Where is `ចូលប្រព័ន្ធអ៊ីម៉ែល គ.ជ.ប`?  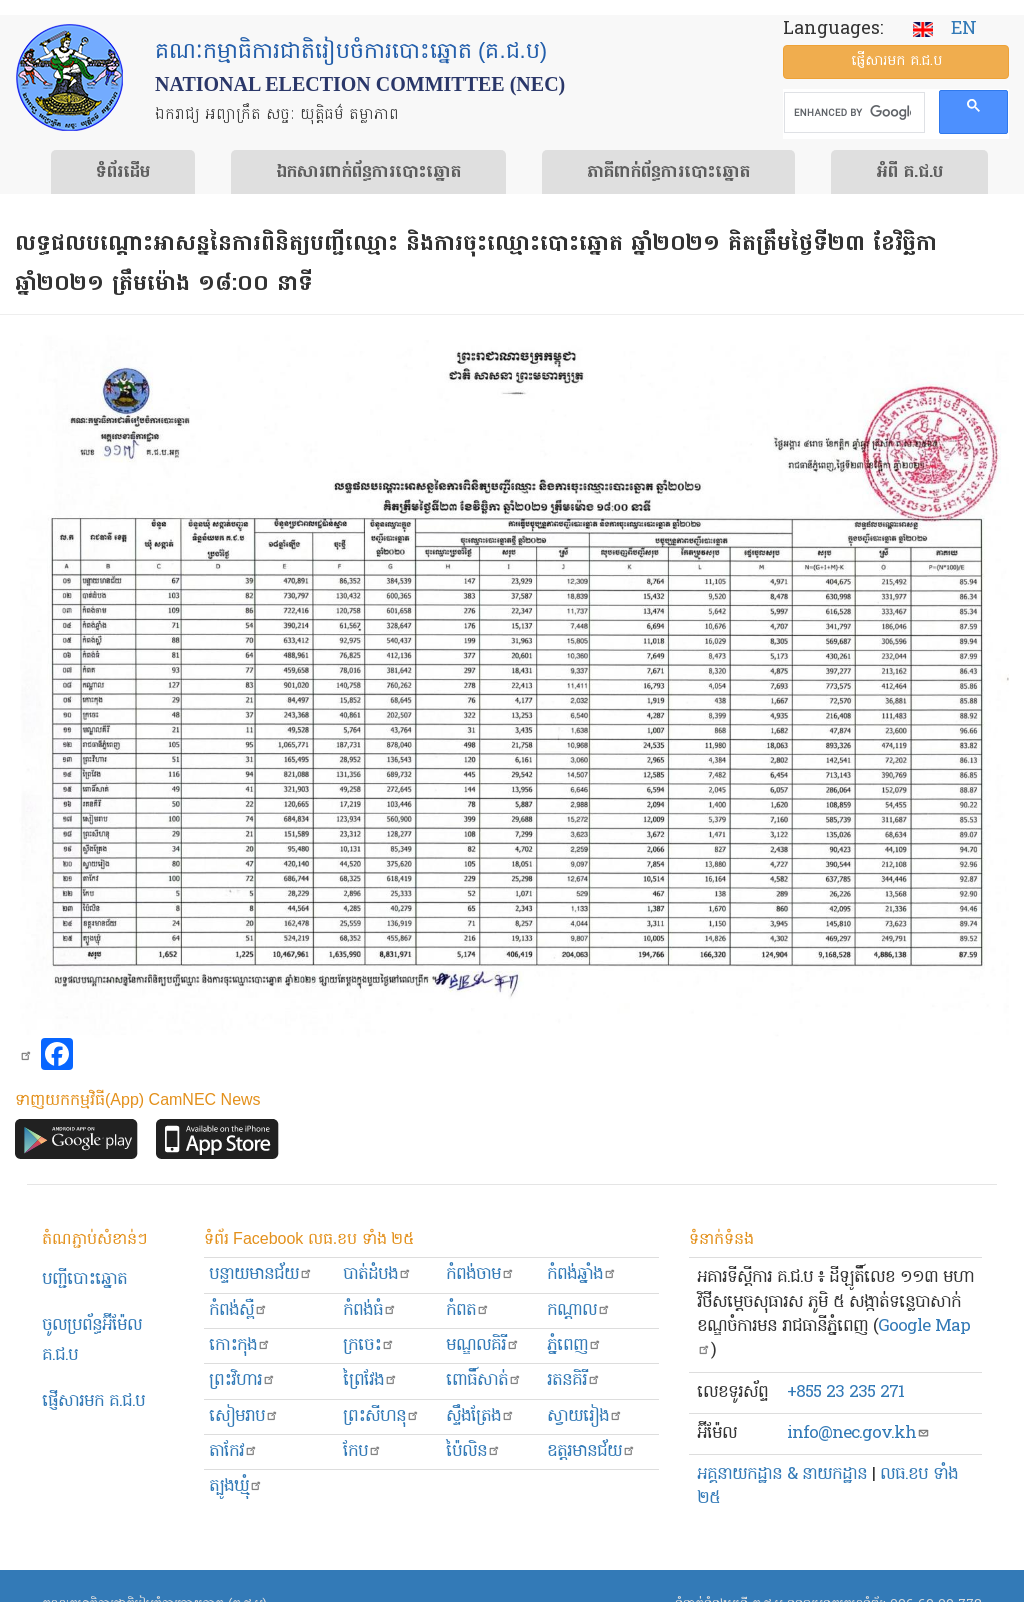
ចូលប្រព័ន្ធអ៊ីម៉ែល គ.ជ.ប is located at coordinates (92, 1340).